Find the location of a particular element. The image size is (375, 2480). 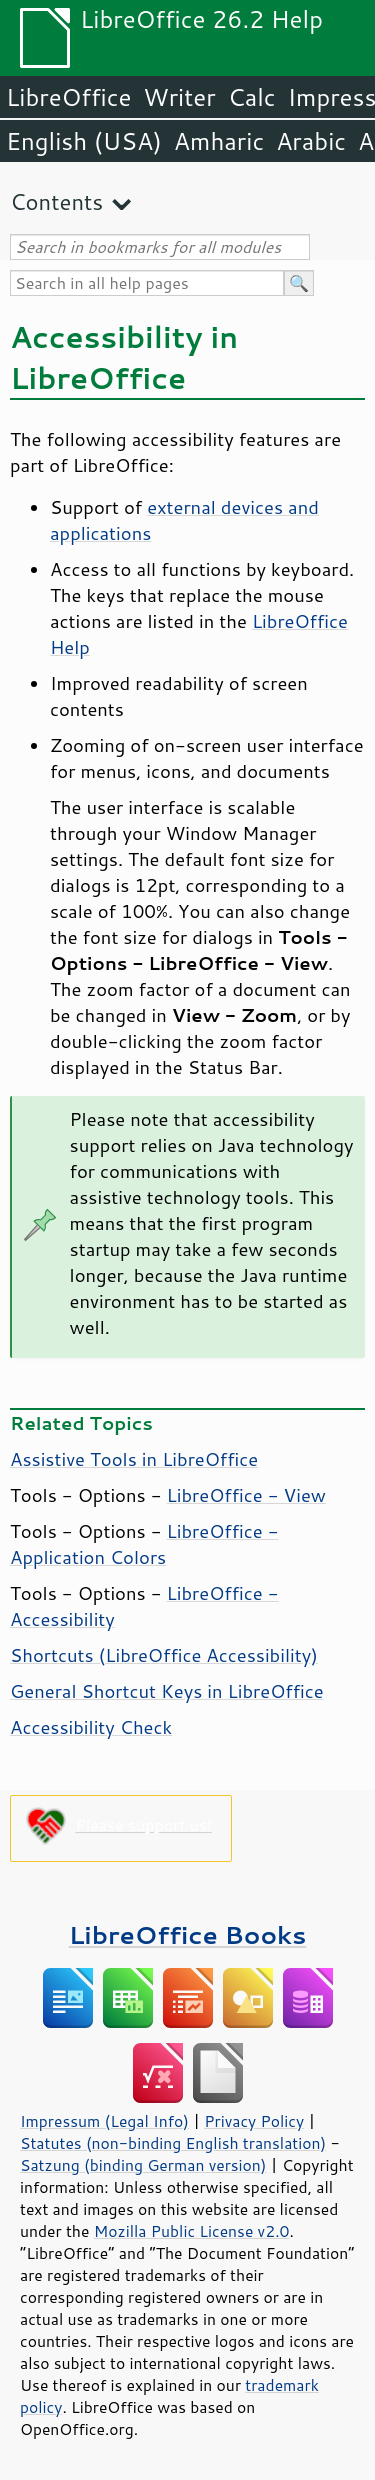

Writer is located at coordinates (179, 97).